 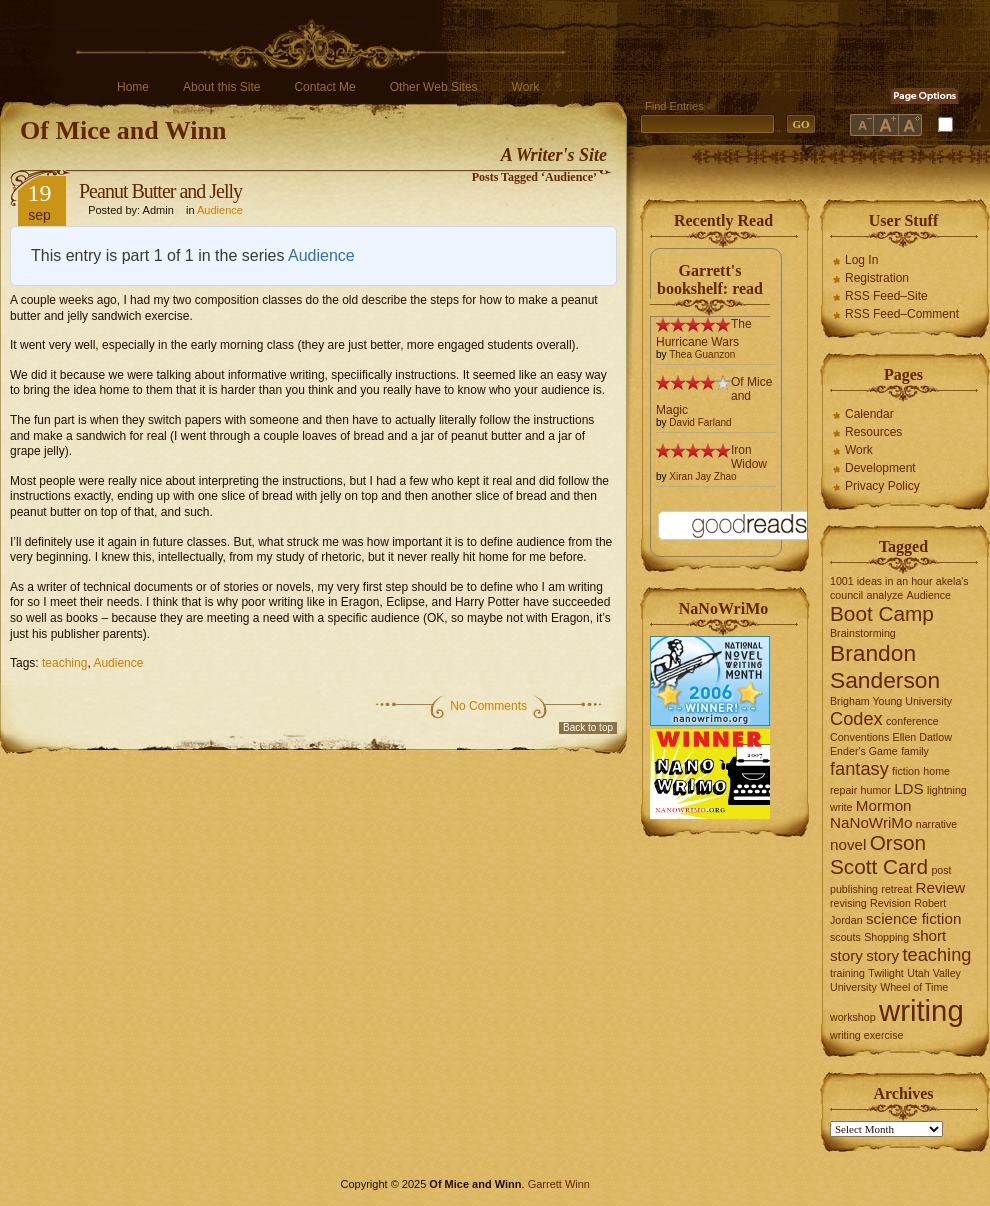 What do you see at coordinates (941, 887) in the screenshot?
I see `Review [Review (2 items)]` at bounding box center [941, 887].